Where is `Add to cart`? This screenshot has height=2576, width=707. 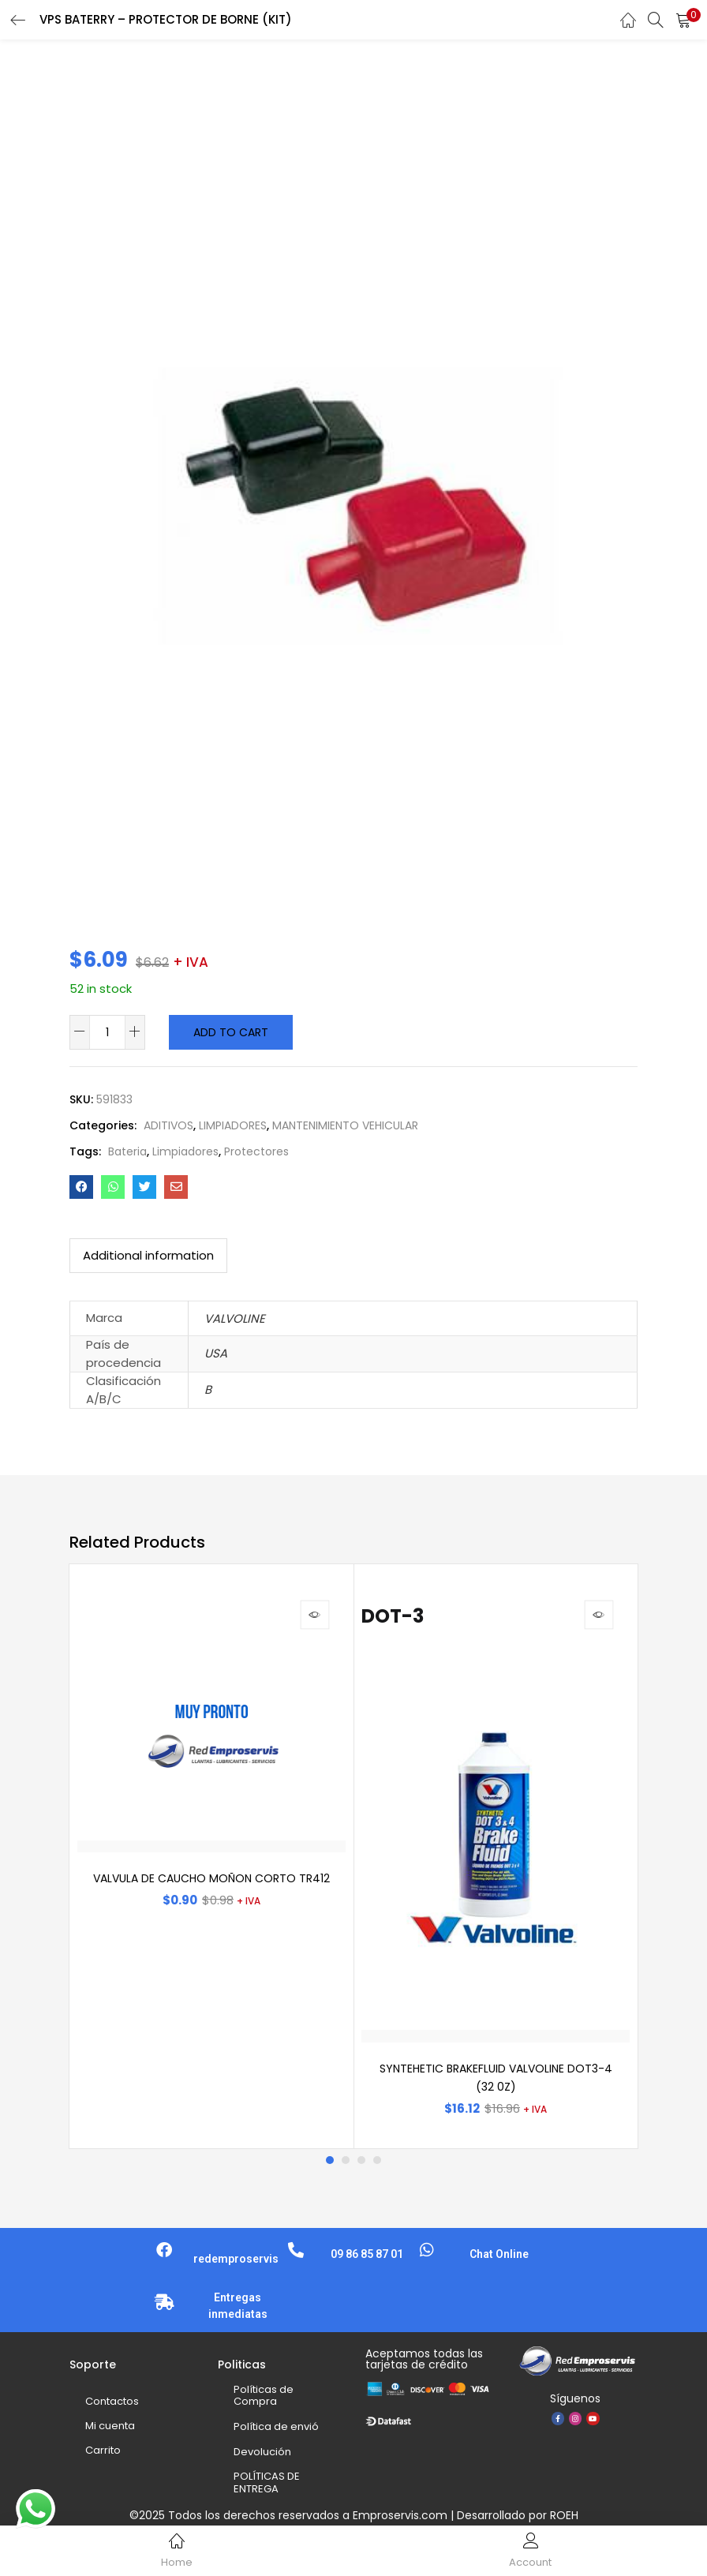
Add to cart is located at coordinates (230, 1032).